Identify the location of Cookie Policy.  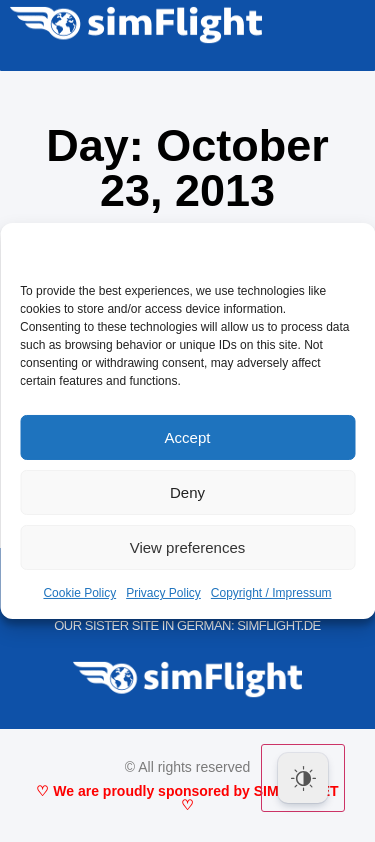
(79, 593).